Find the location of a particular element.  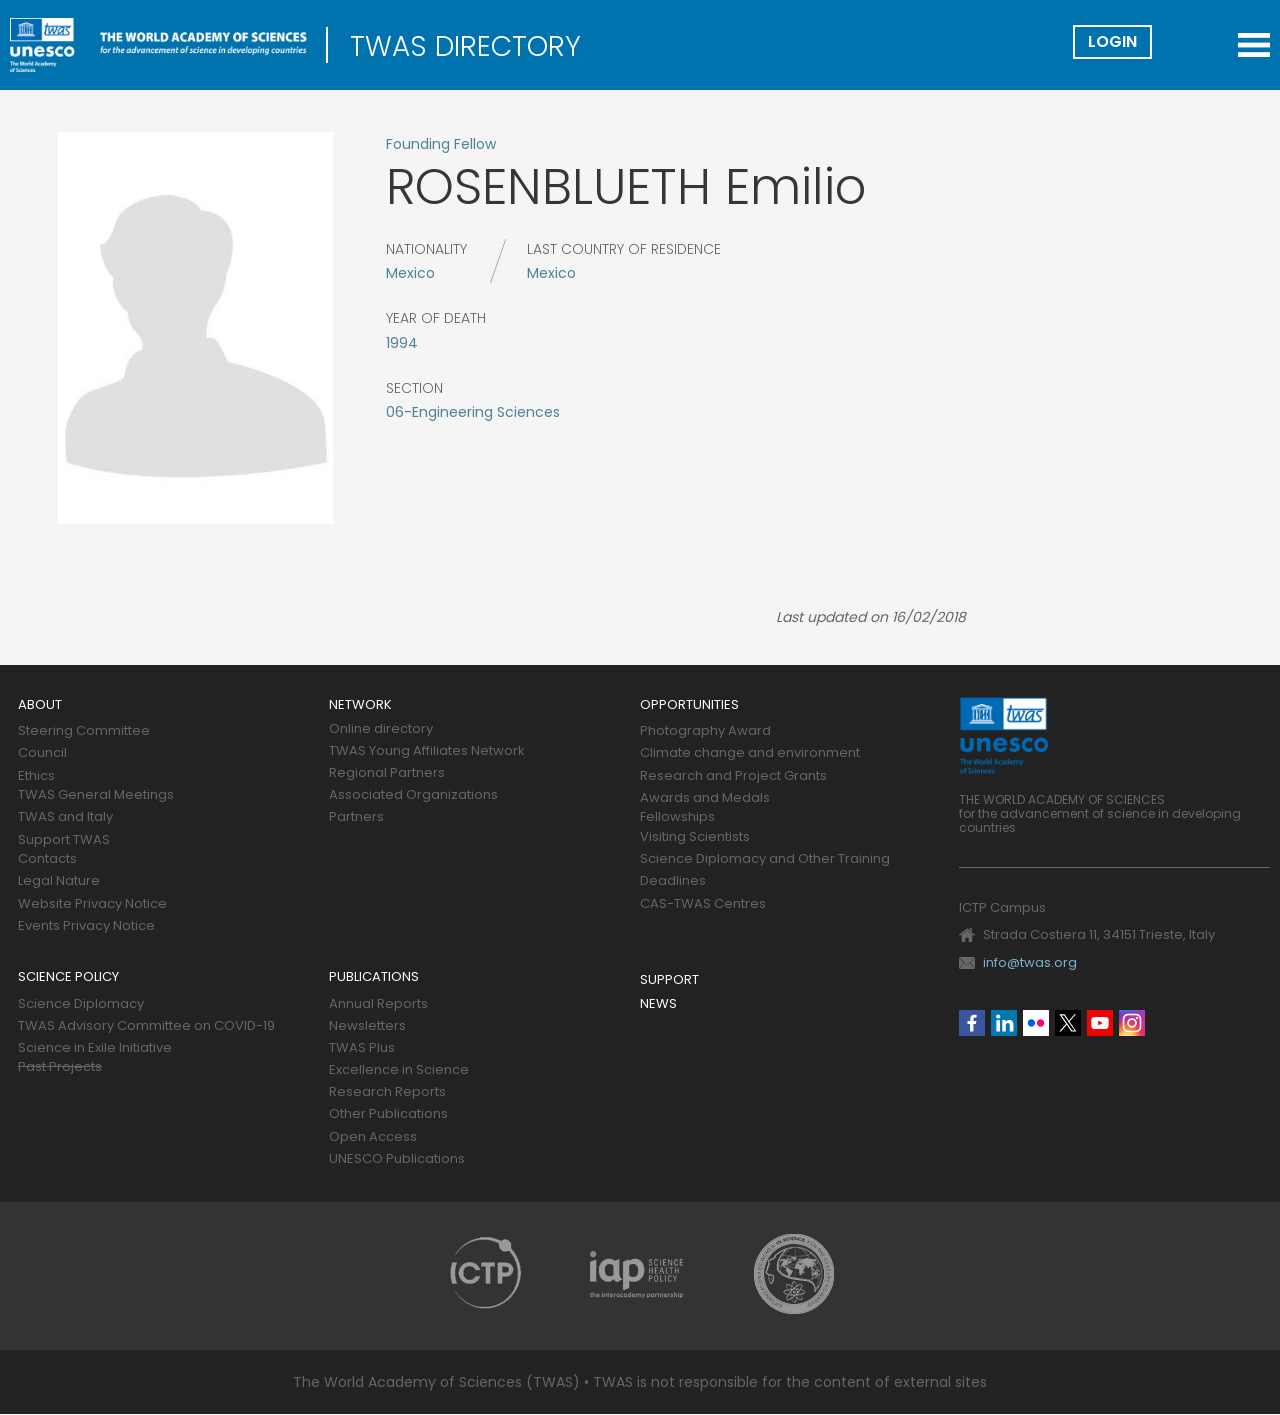

Network is located at coordinates (360, 705).